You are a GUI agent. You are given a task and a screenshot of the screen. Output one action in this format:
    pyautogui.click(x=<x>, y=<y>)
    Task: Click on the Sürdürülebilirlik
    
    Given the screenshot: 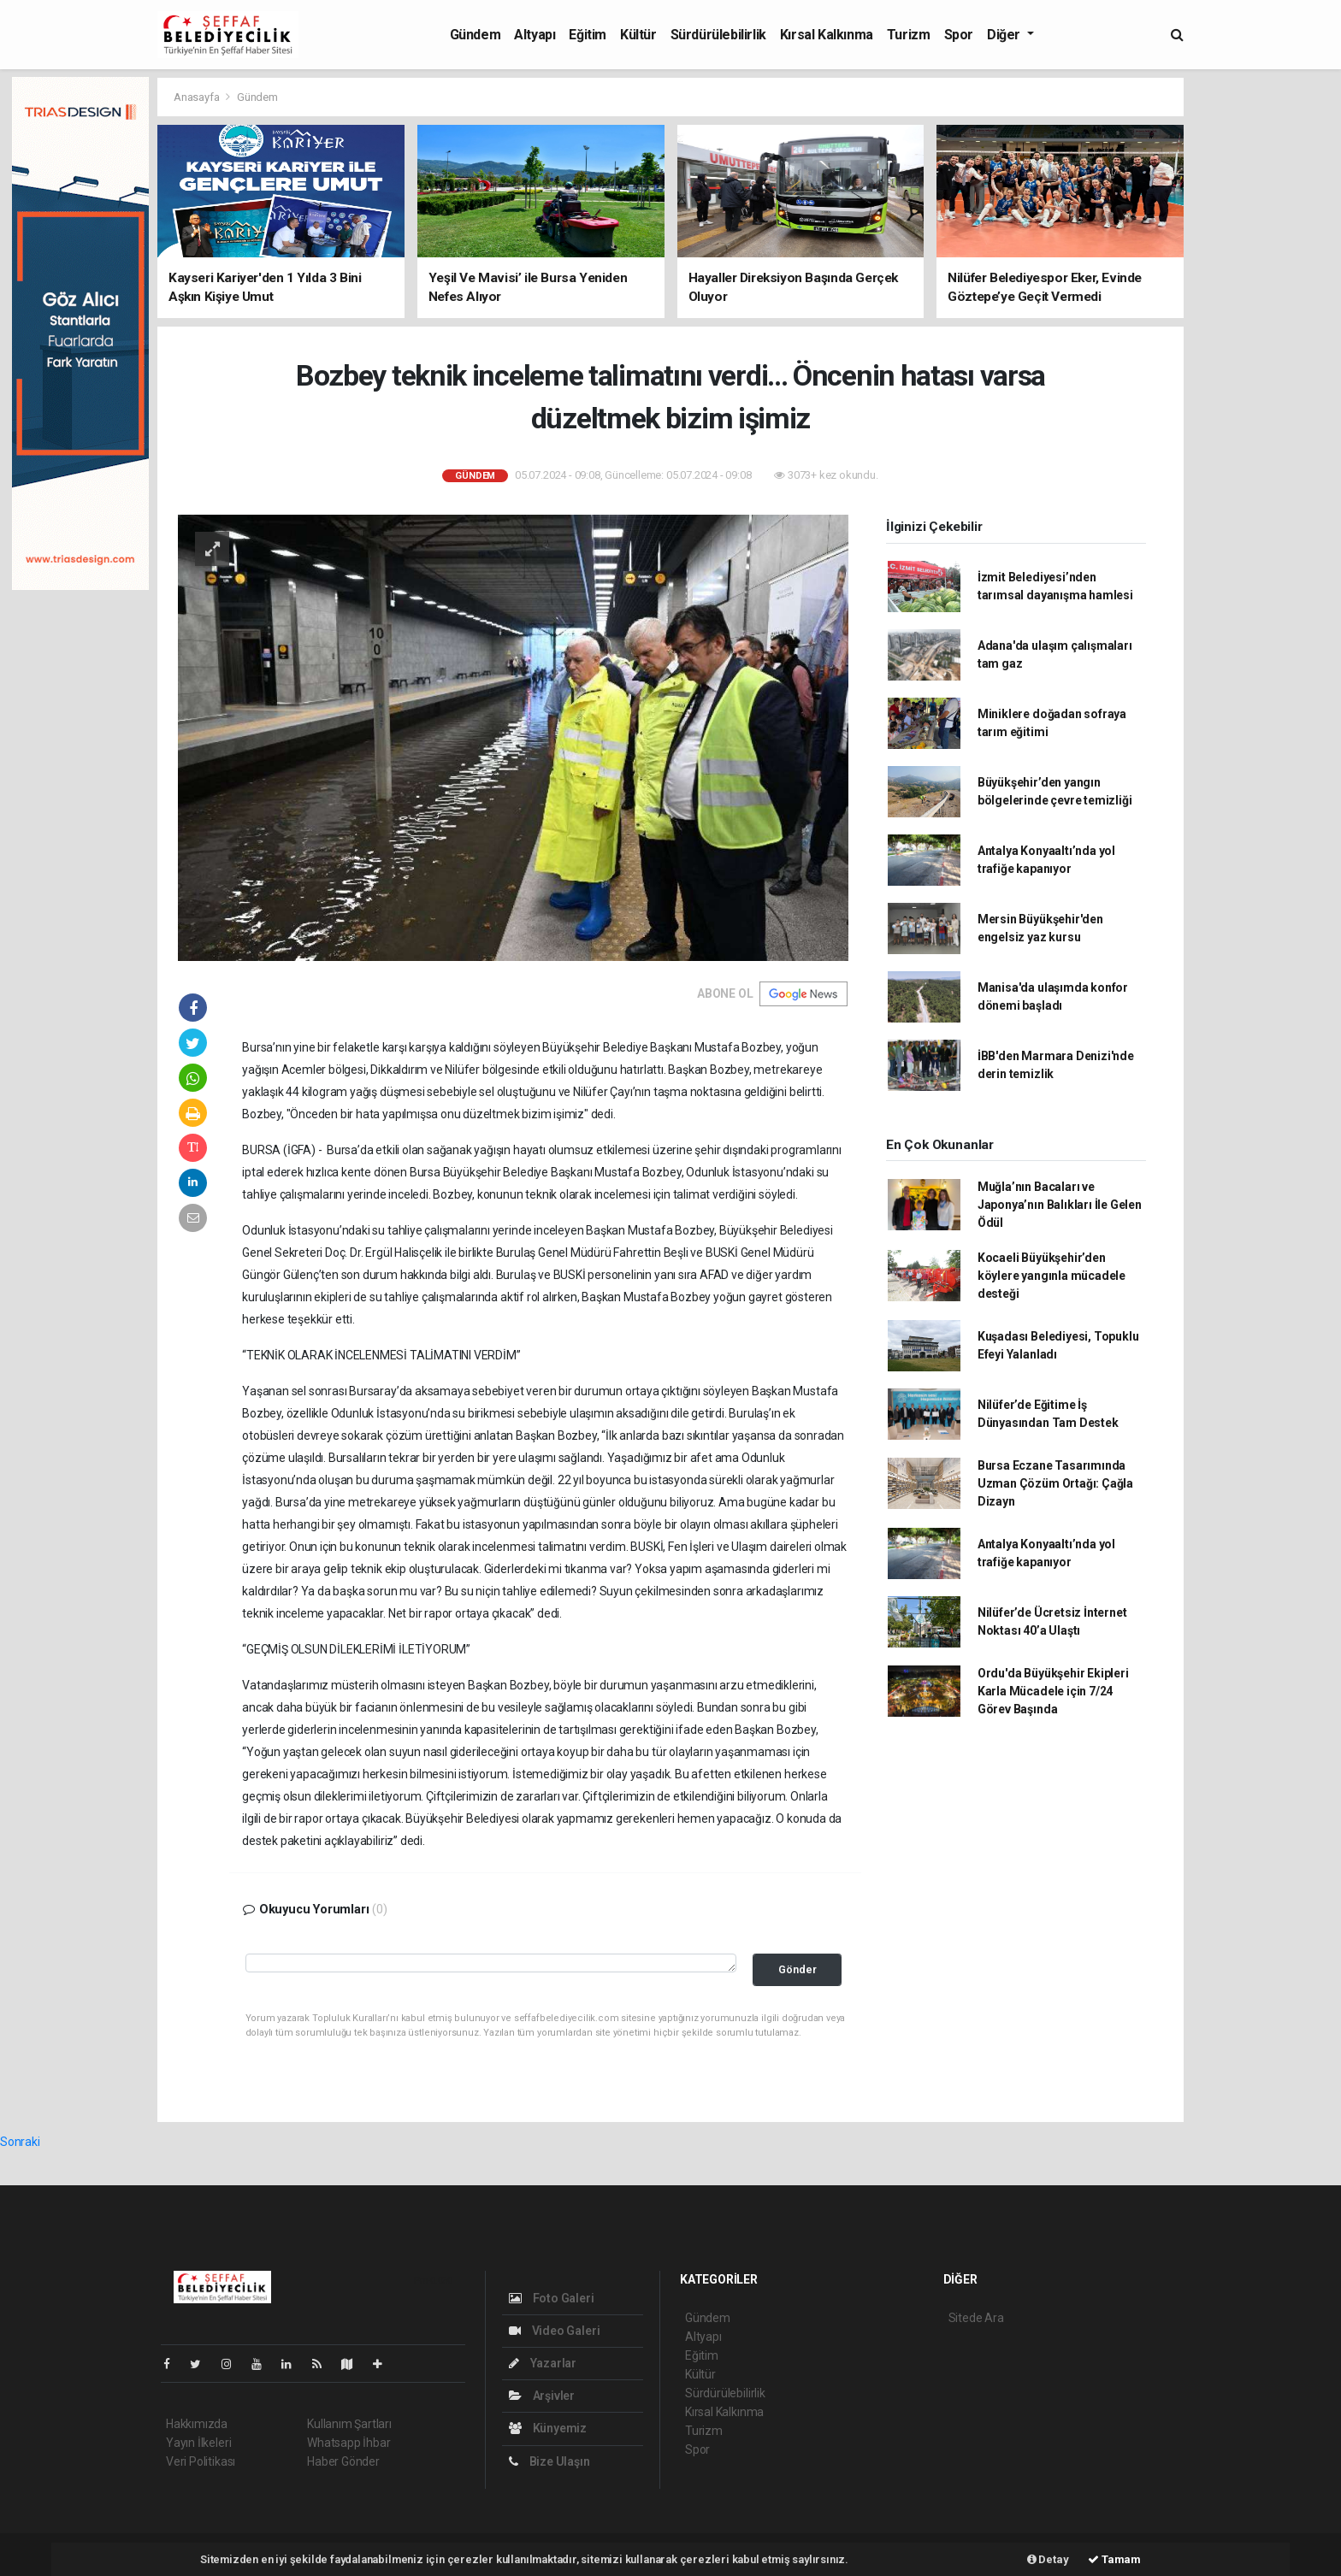 What is the action you would take?
    pyautogui.click(x=718, y=35)
    